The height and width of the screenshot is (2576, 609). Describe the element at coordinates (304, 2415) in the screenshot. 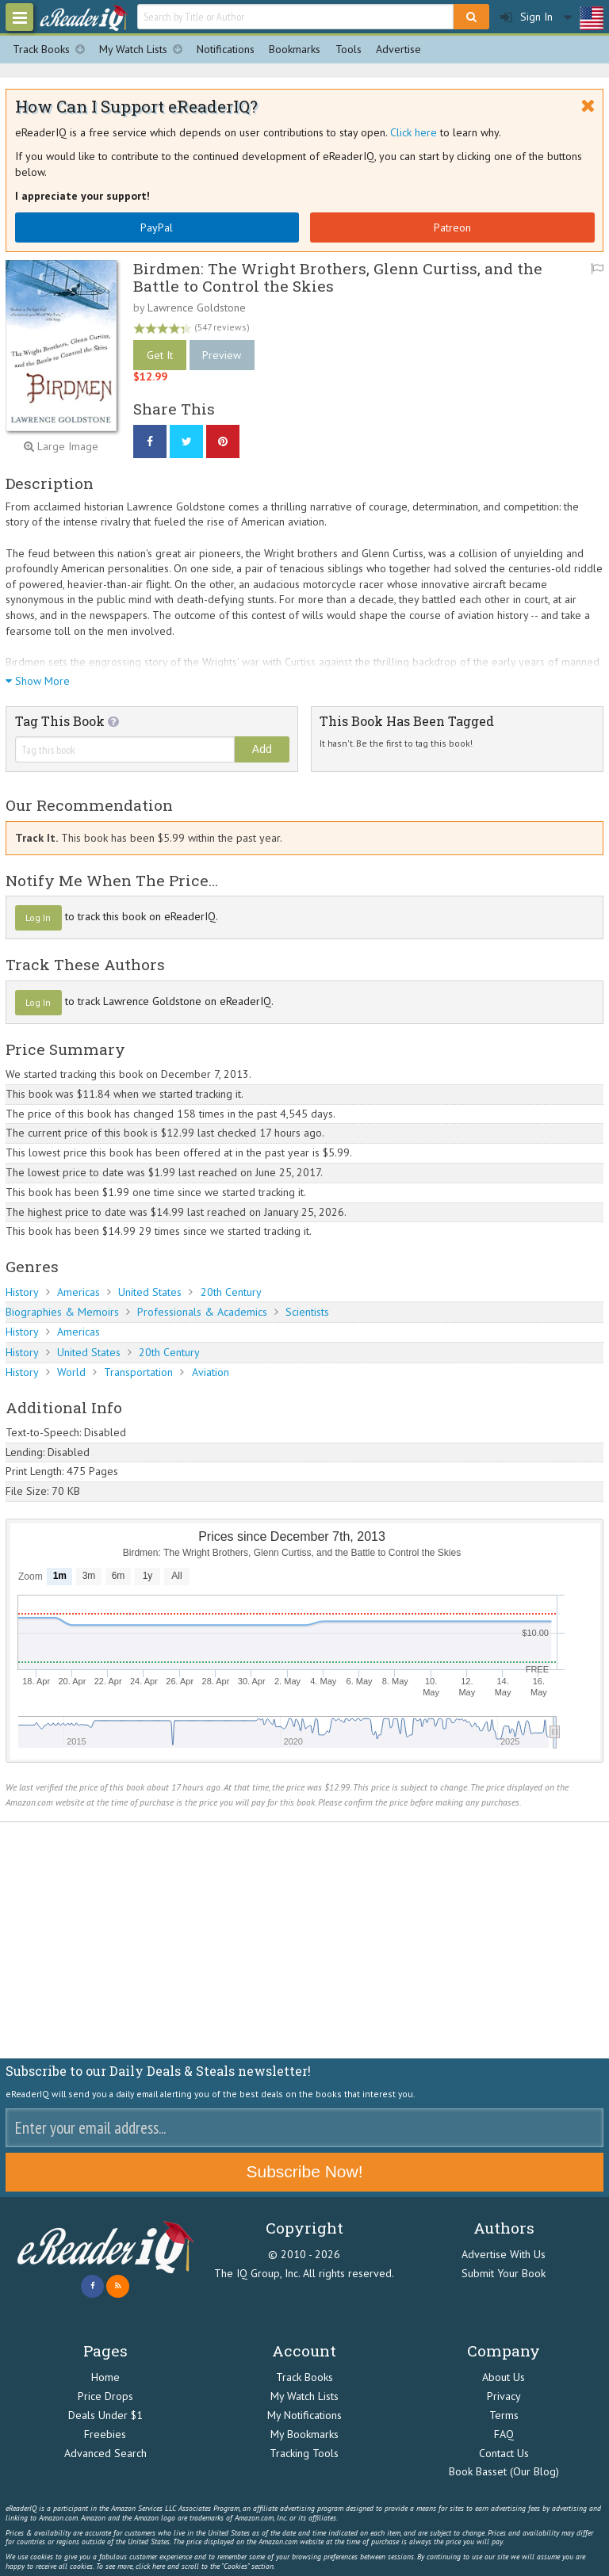

I see `My Notifications` at that location.